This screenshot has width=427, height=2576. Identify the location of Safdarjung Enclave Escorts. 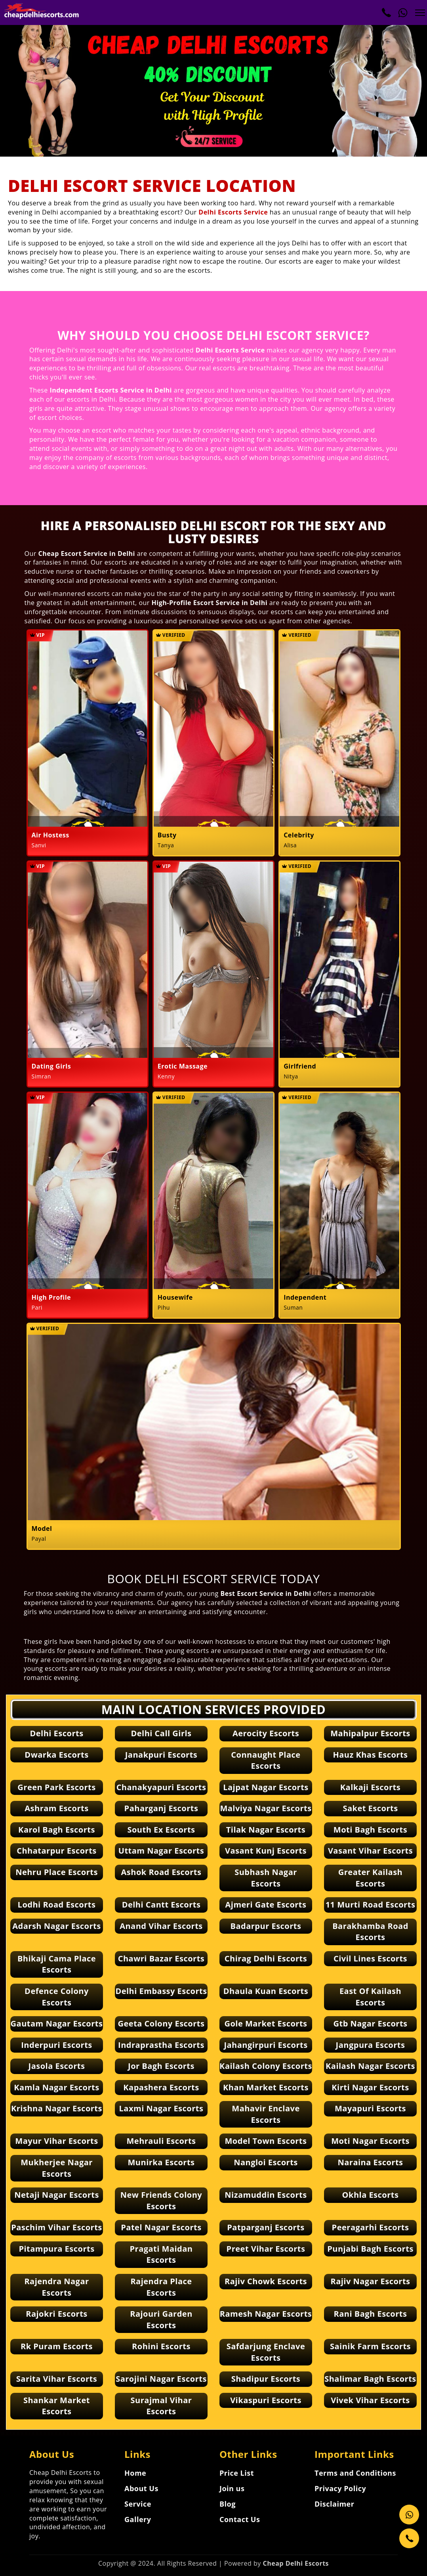
(266, 2352).